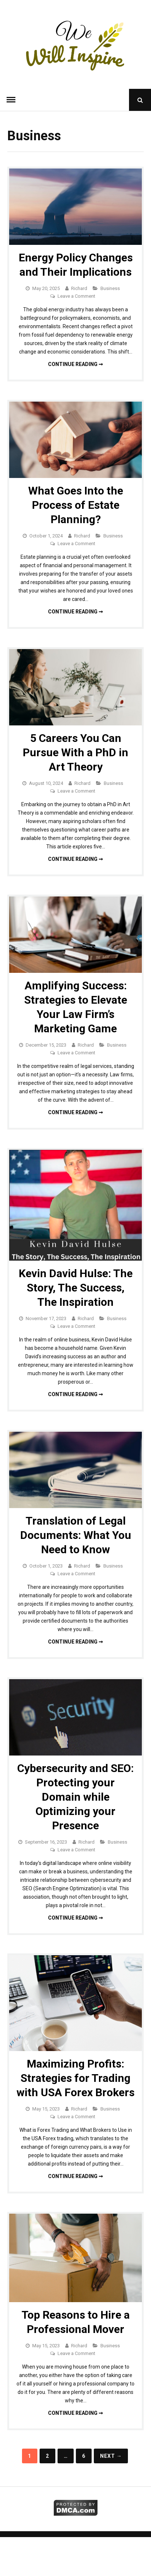 The height and width of the screenshot is (2576, 151). I want to click on 5 Careers You Can Pursue With a PhD in Art Theory, so click(75, 752).